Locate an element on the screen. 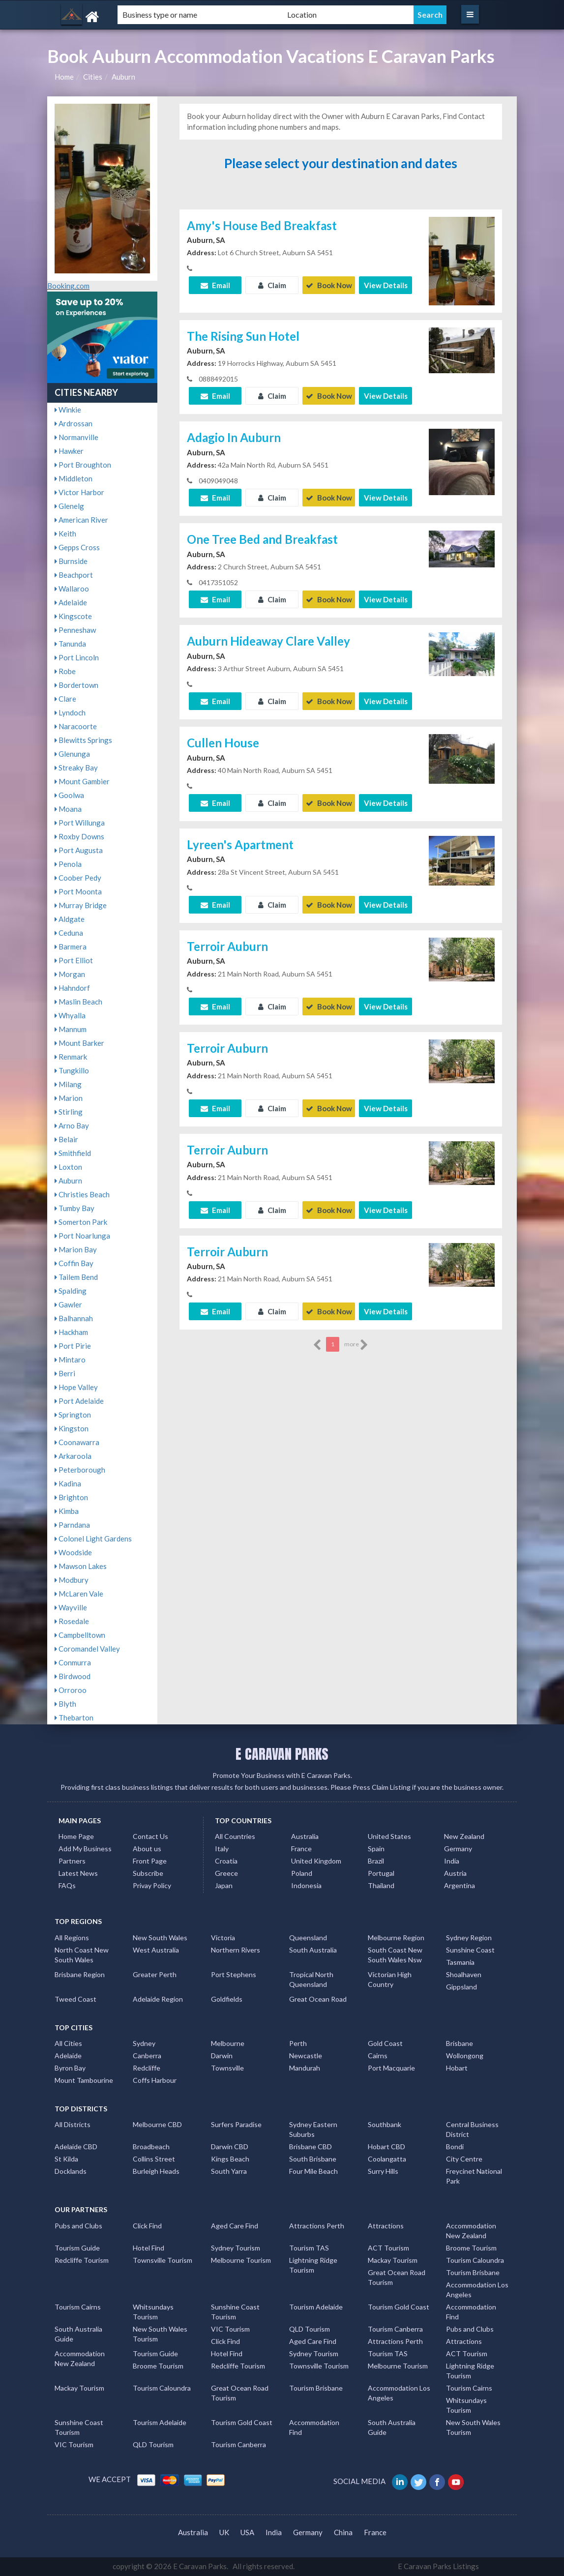 This screenshot has height=2576, width=564. Mount Gambier is located at coordinates (82, 781).